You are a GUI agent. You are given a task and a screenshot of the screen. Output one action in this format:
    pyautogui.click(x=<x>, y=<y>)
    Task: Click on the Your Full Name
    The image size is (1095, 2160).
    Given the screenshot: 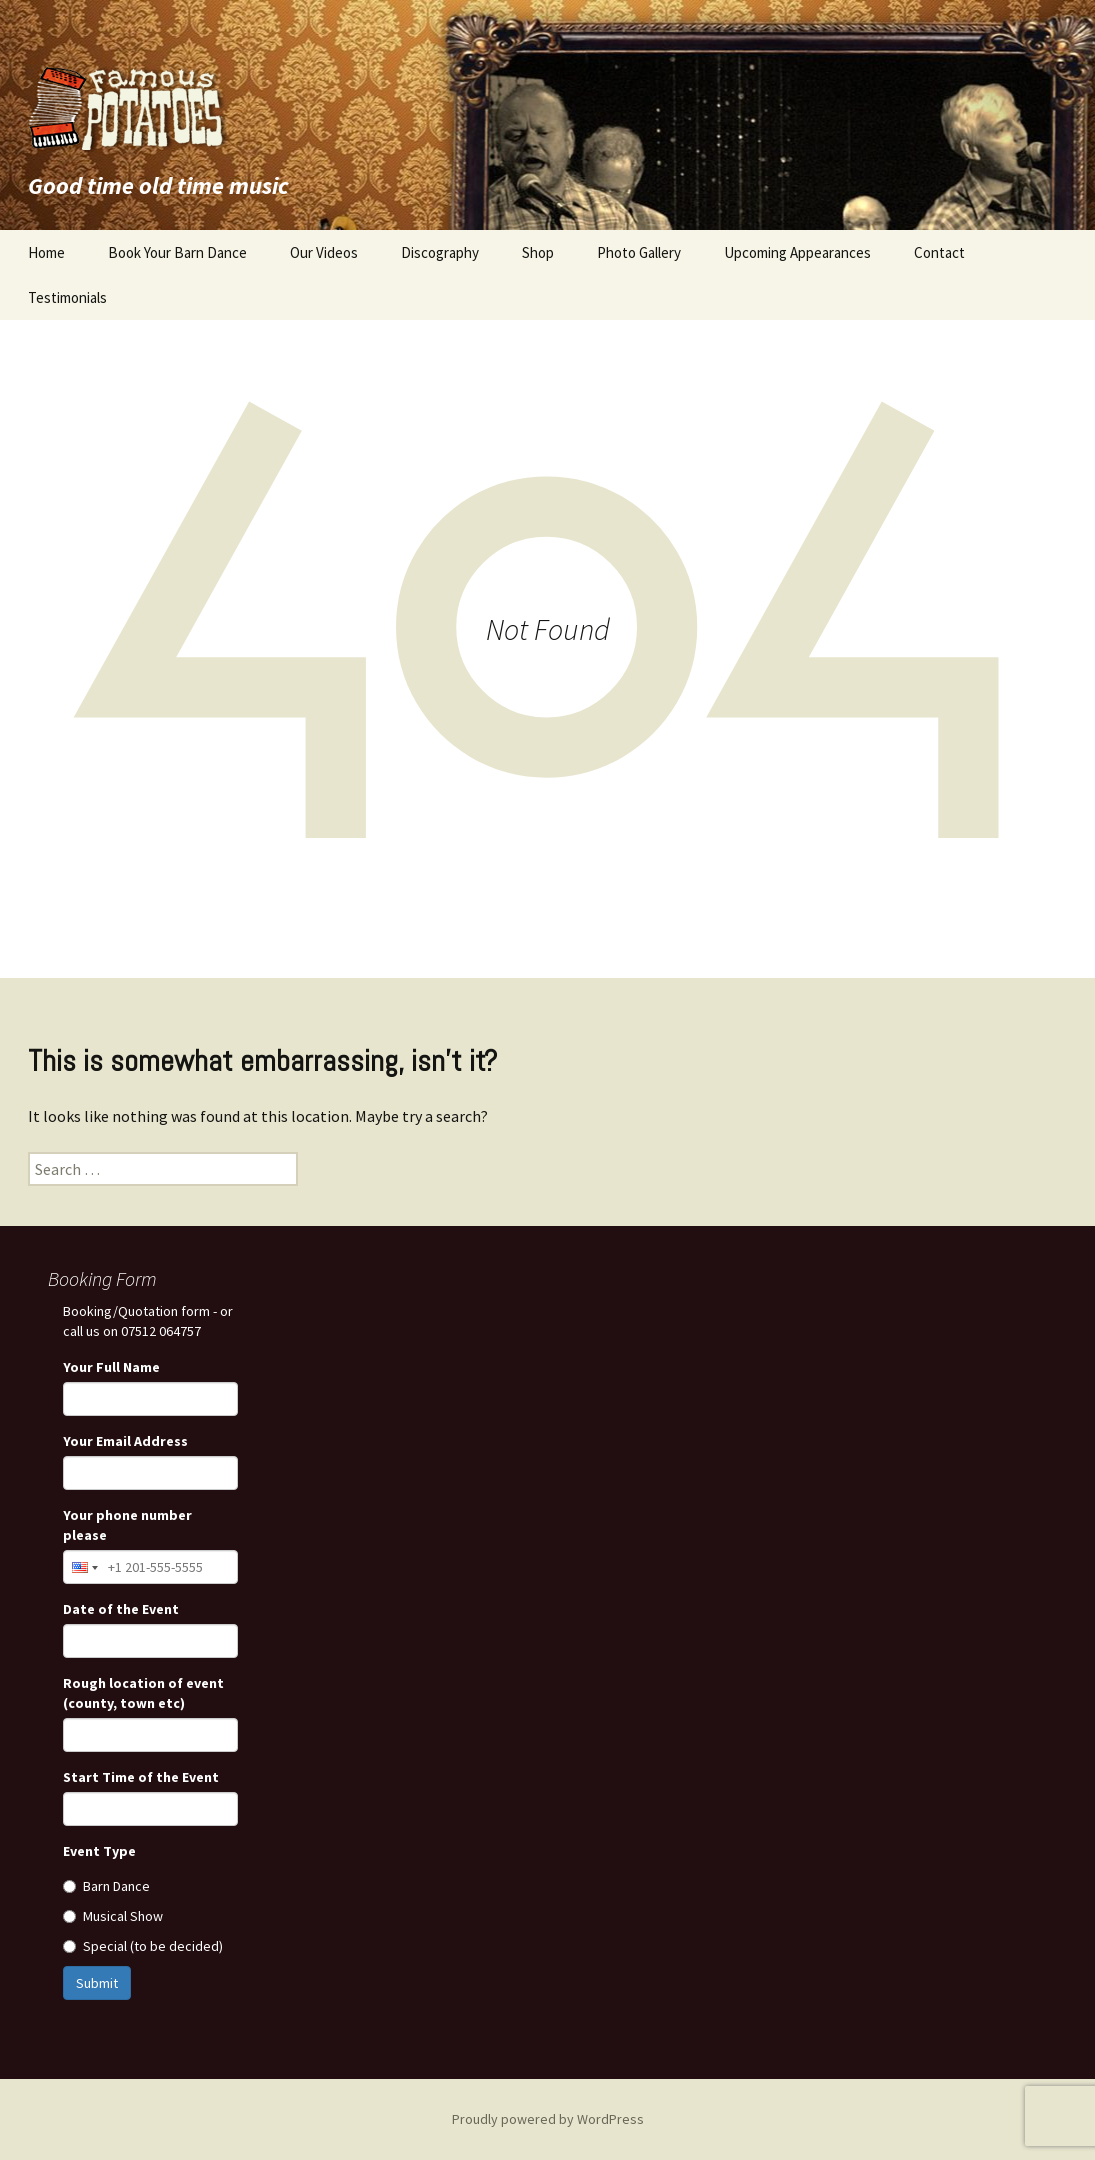 What is the action you would take?
    pyautogui.click(x=111, y=1367)
    